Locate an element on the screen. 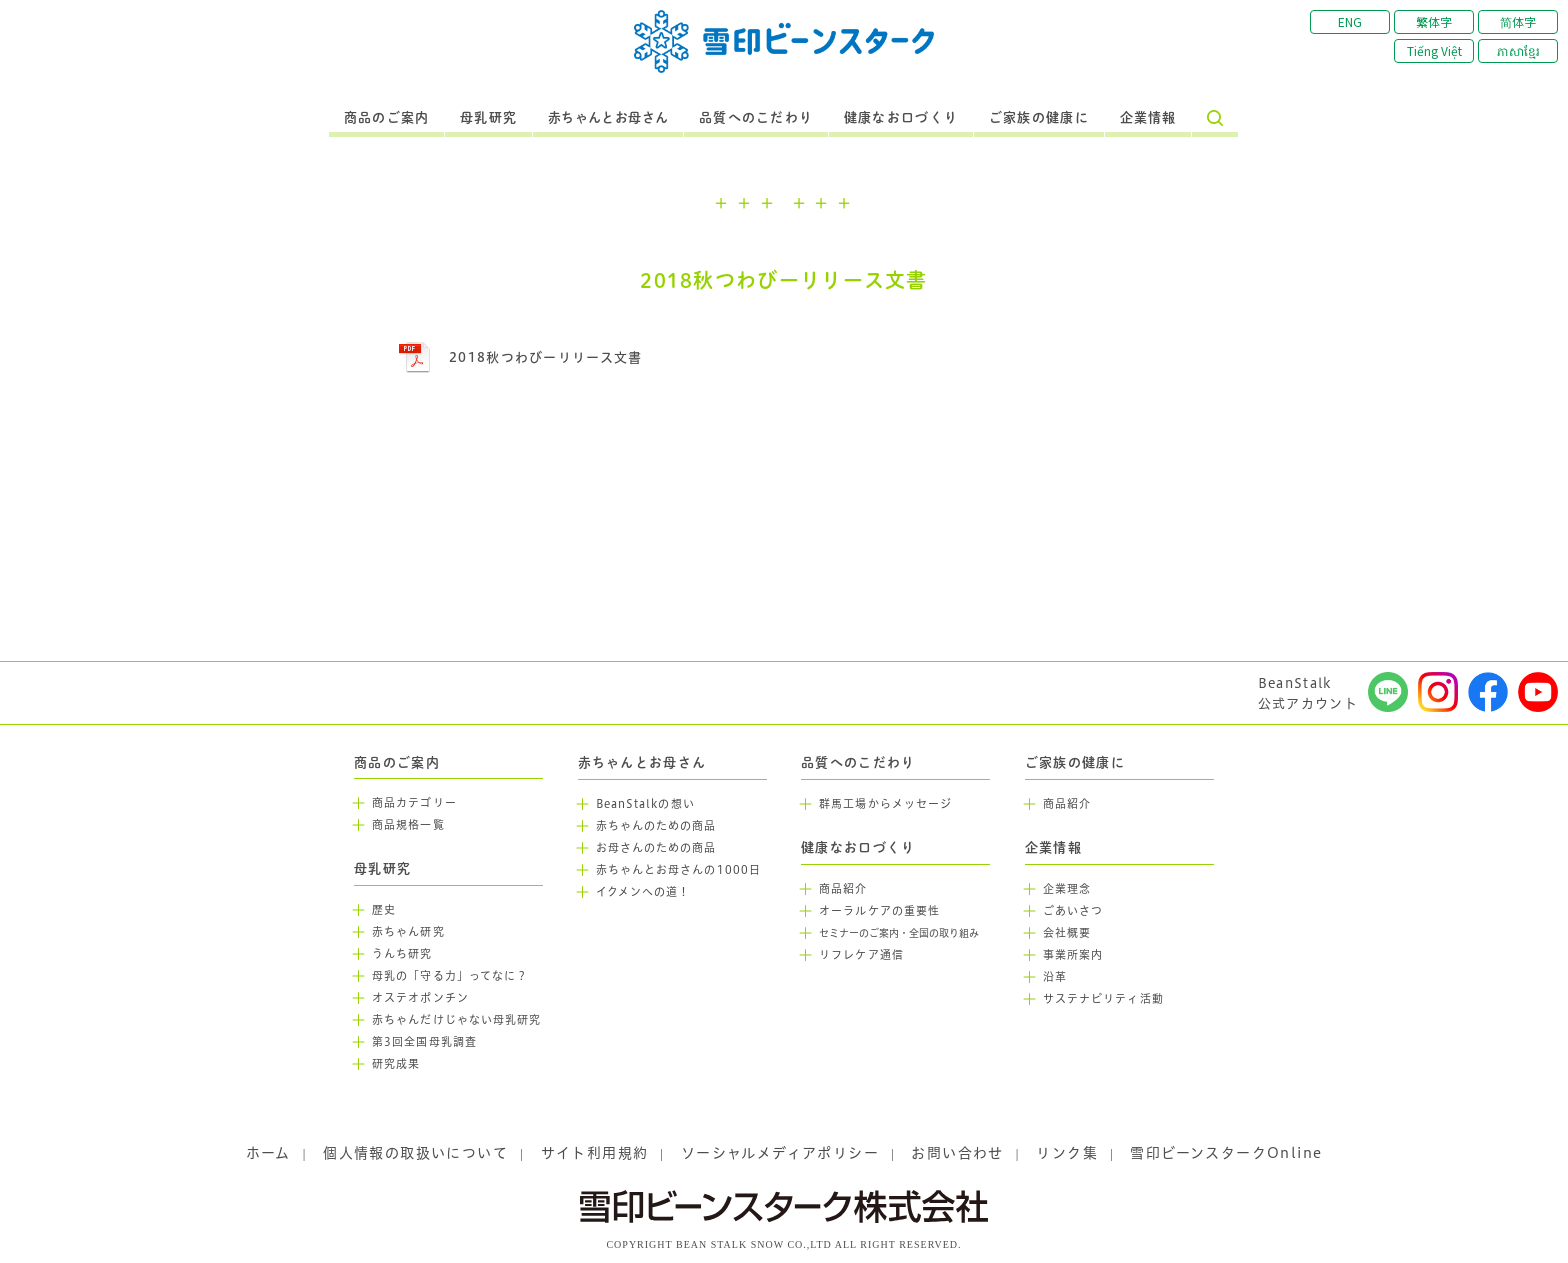 The height and width of the screenshot is (1263, 1568). 沿革 is located at coordinates (1055, 977).